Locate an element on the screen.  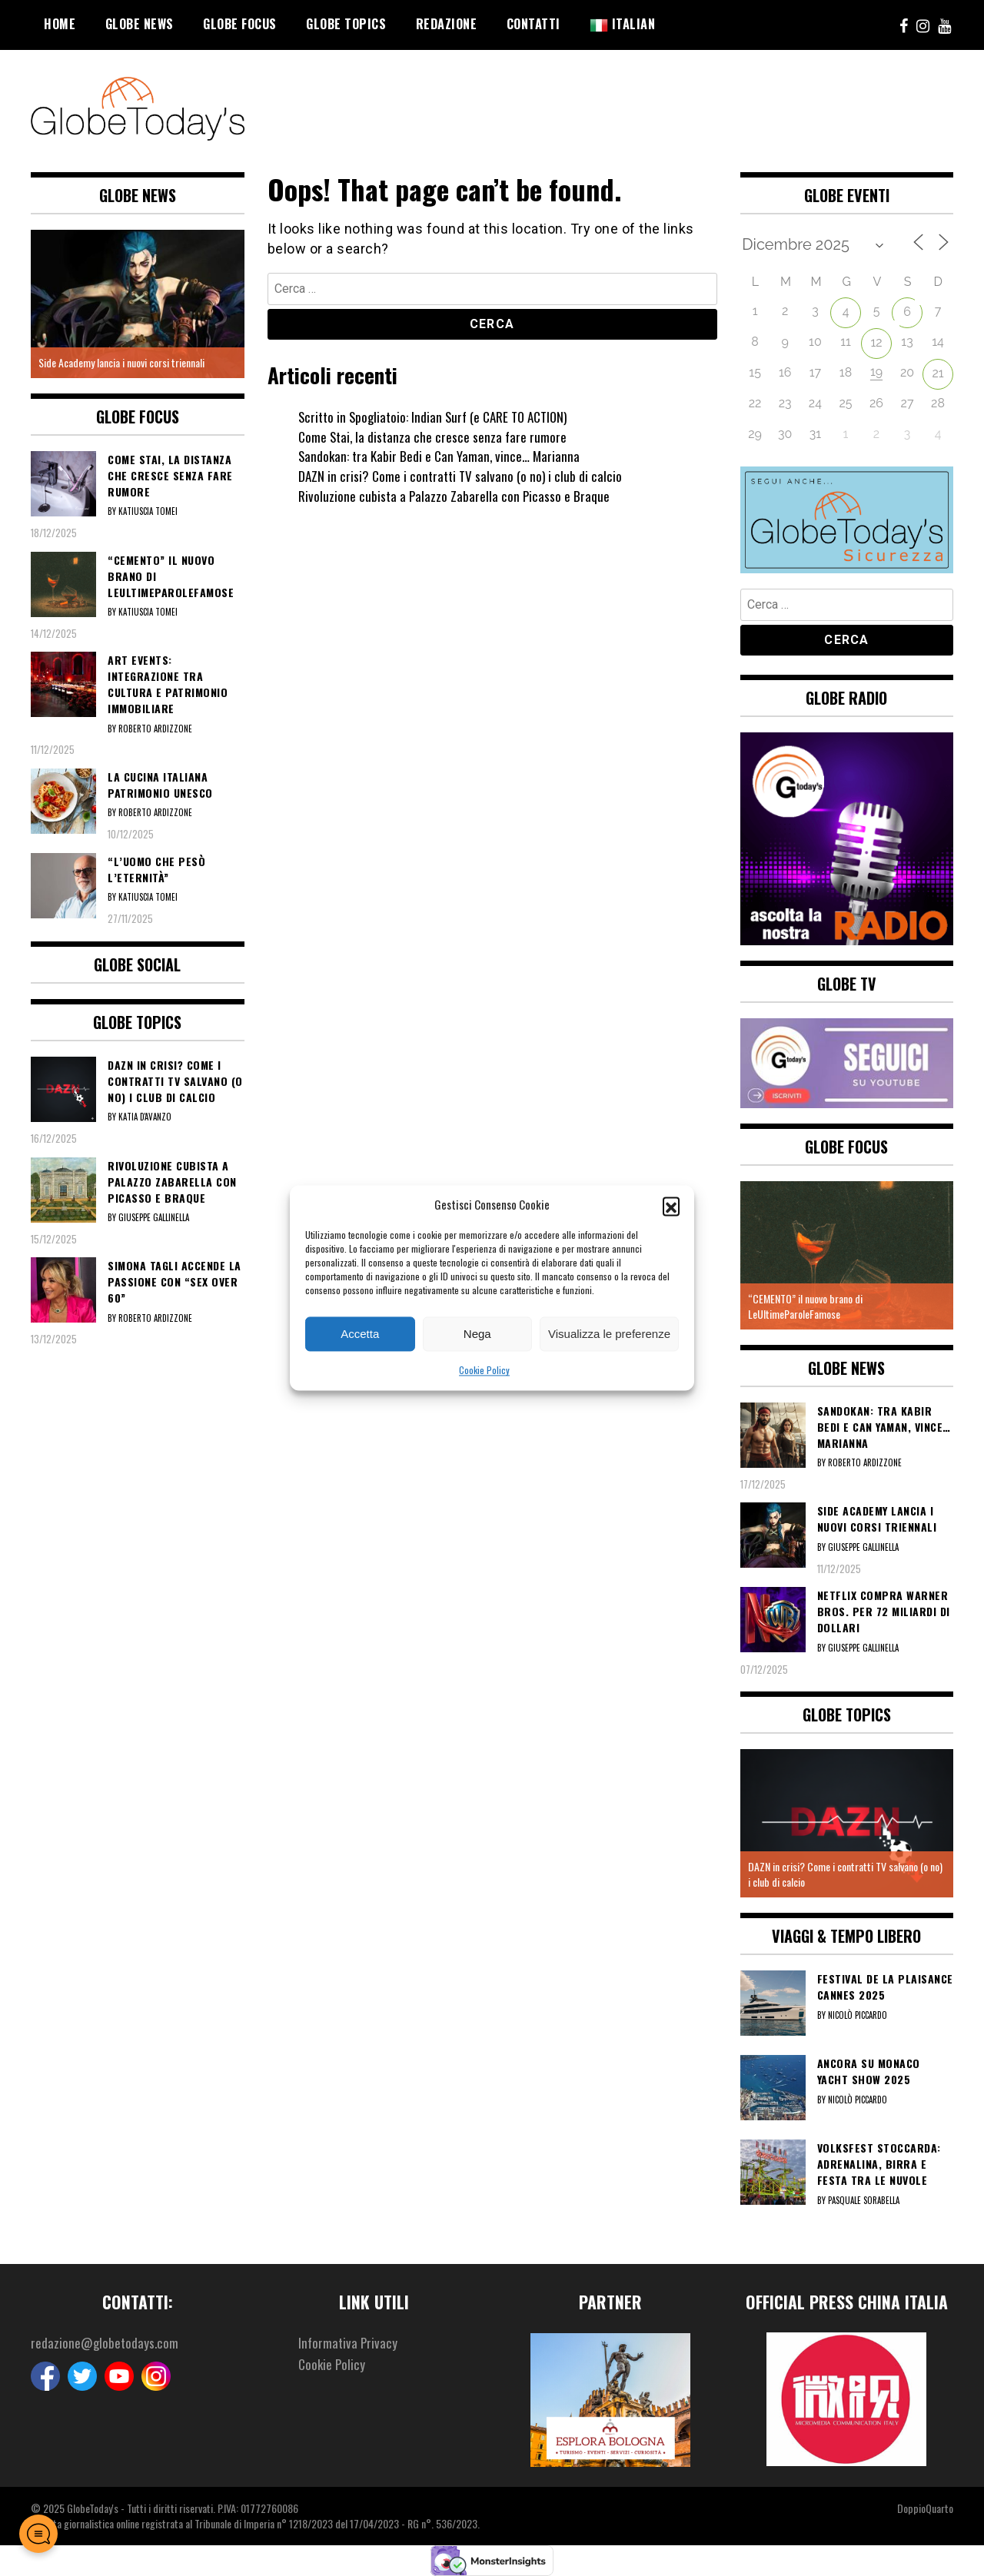
Nega is located at coordinates (477, 1333).